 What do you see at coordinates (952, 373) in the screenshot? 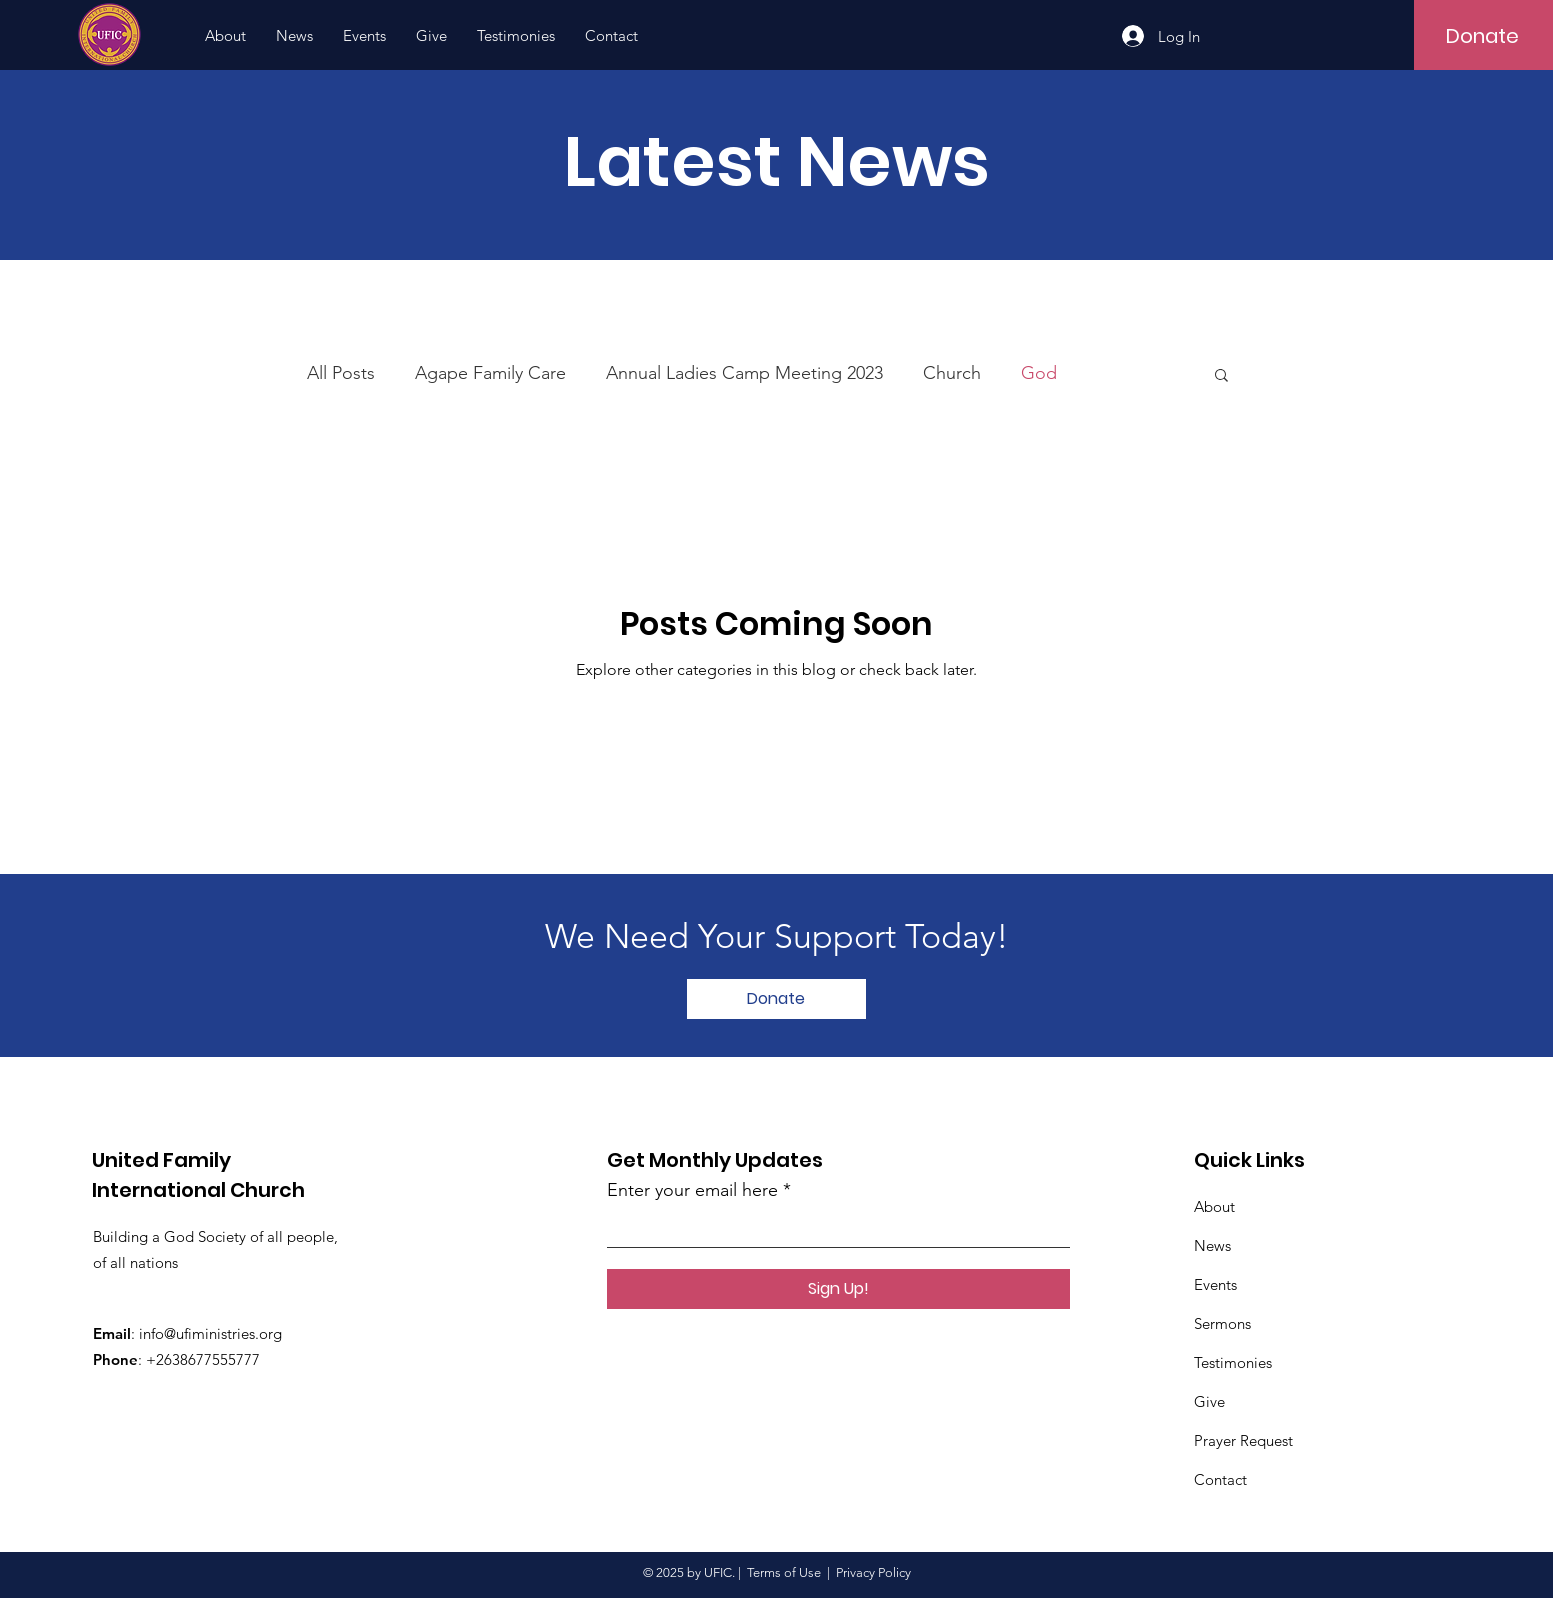
I see `Church` at bounding box center [952, 373].